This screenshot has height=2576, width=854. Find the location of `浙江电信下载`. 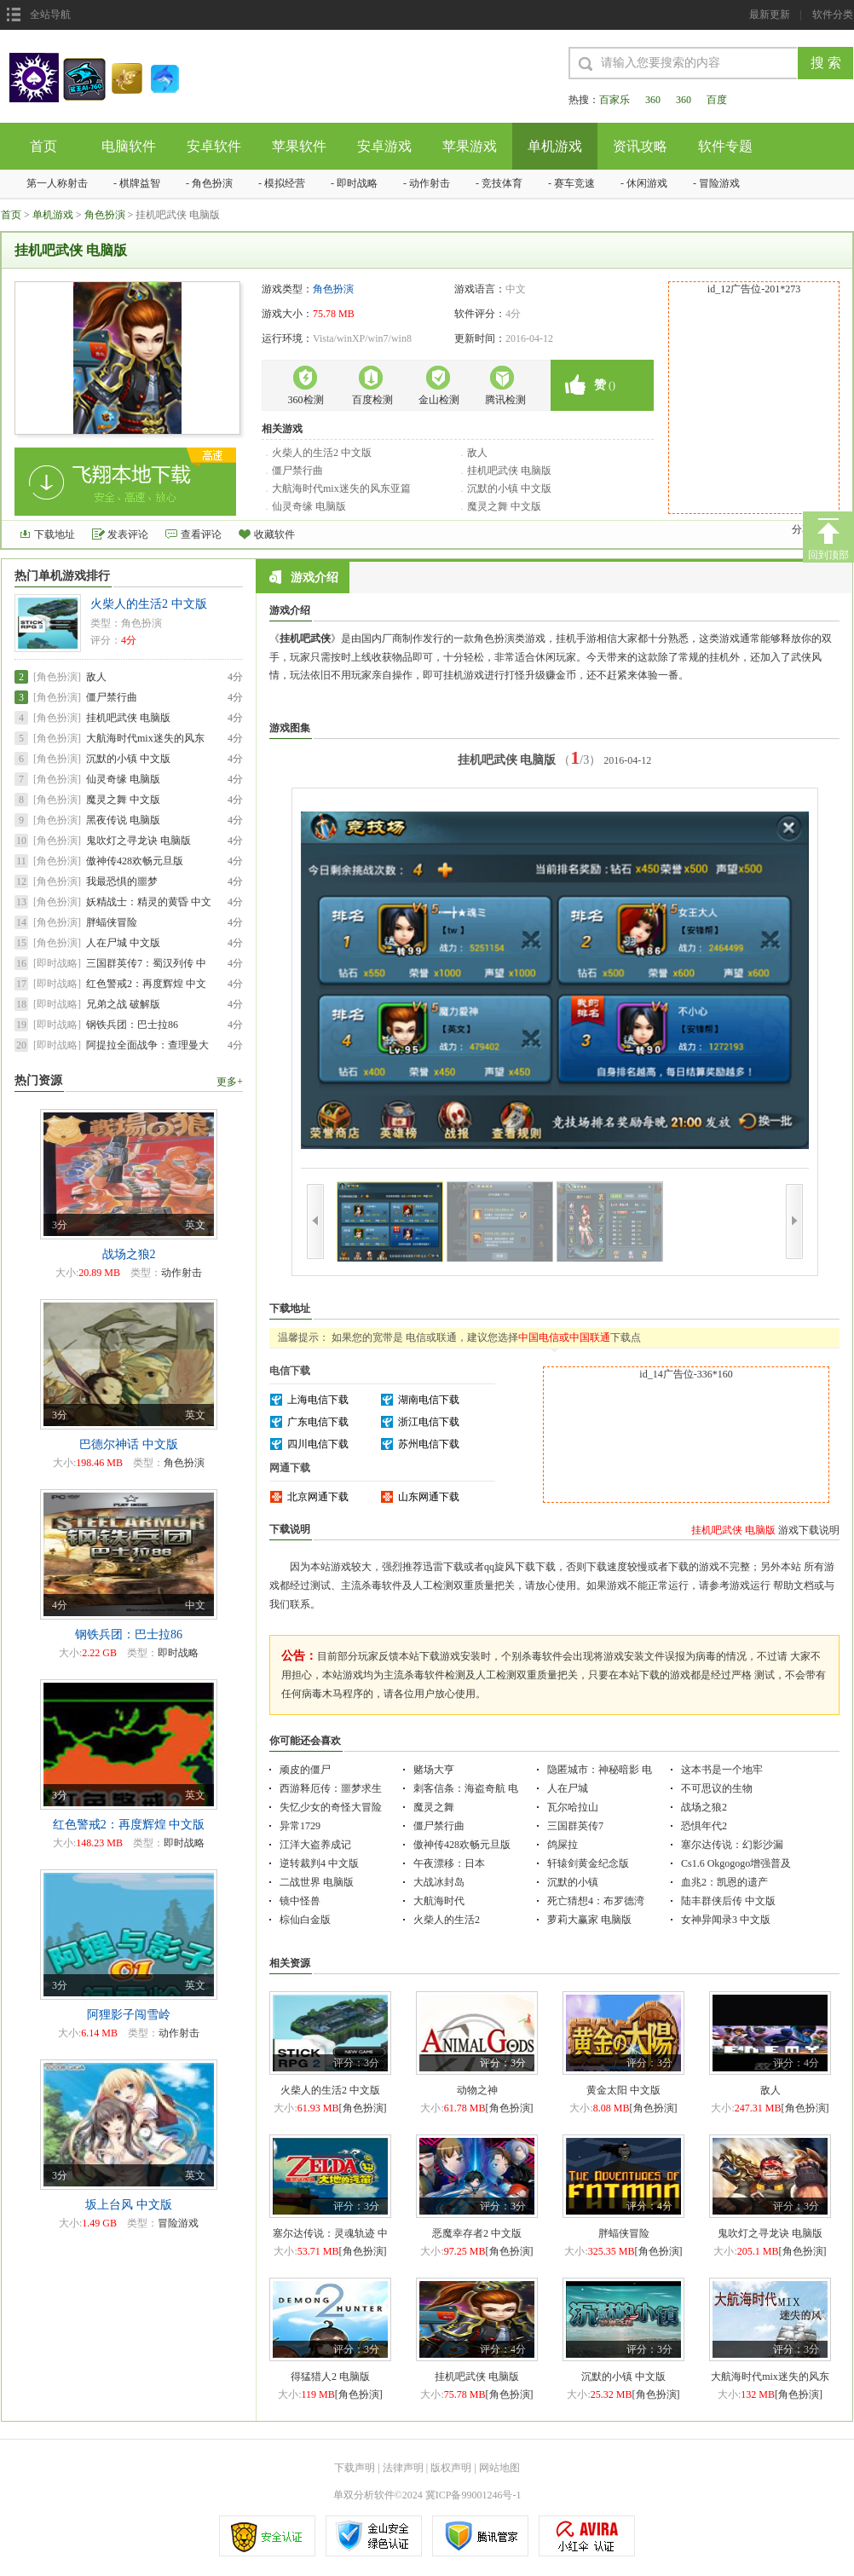

浙江电信下载 is located at coordinates (428, 1422).